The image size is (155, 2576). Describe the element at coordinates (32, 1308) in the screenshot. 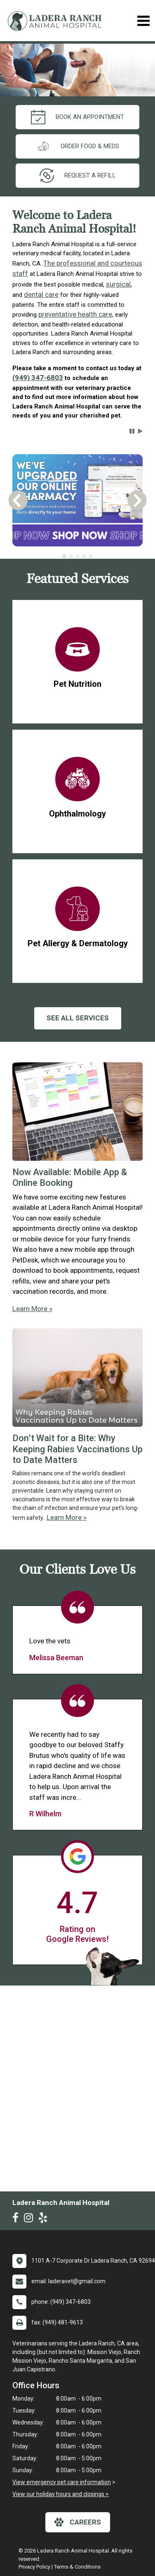

I see `Learn More »` at that location.